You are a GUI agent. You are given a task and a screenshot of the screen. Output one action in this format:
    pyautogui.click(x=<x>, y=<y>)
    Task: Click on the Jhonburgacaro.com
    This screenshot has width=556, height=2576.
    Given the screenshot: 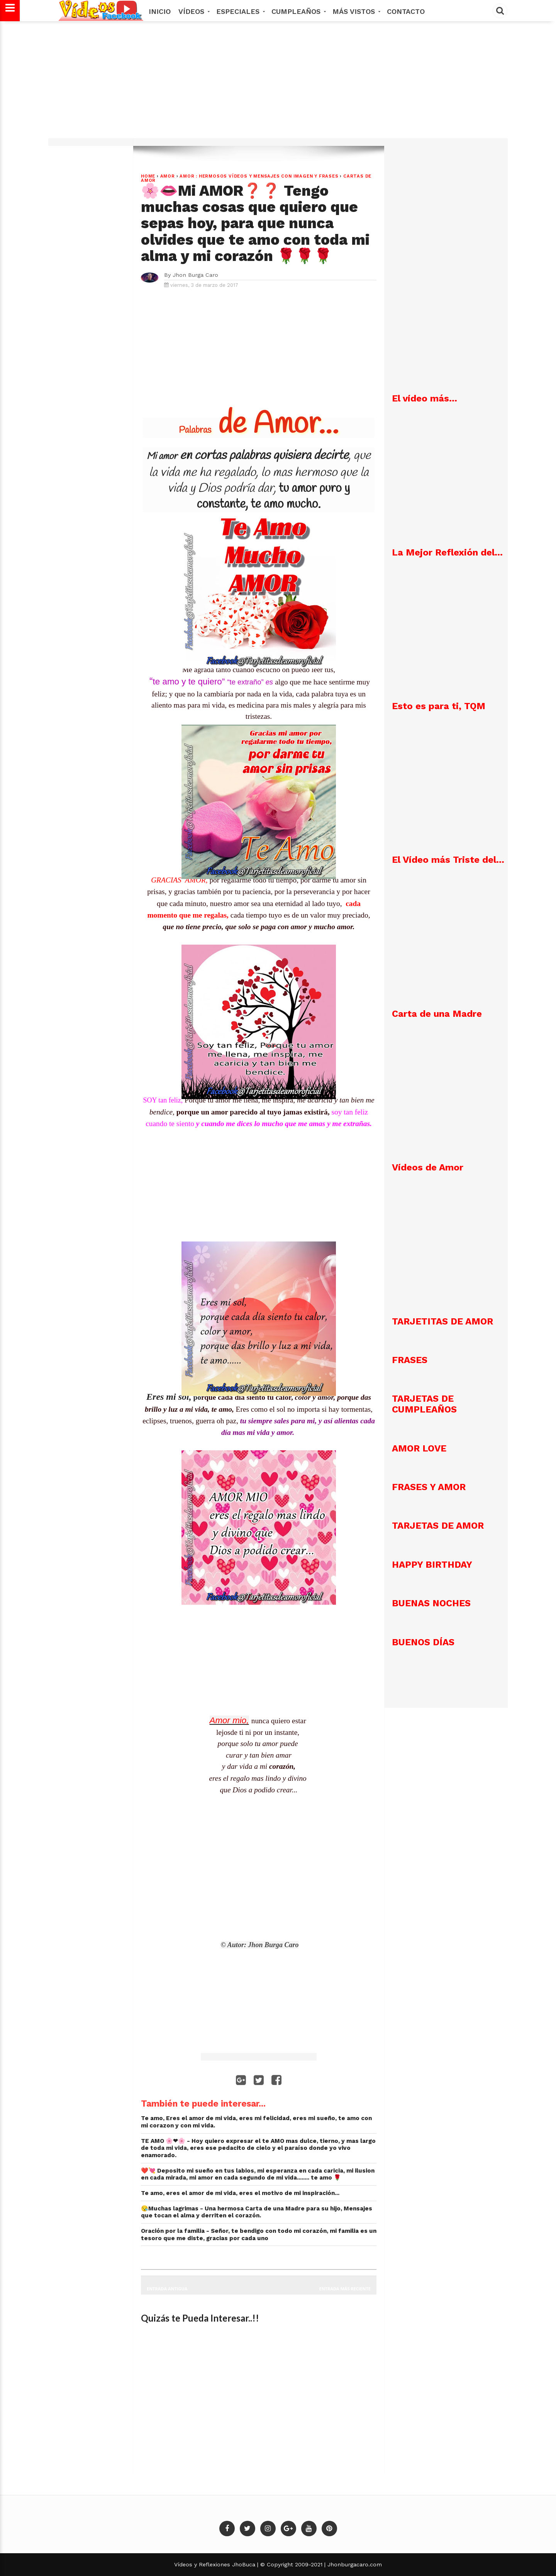 What is the action you would take?
    pyautogui.click(x=353, y=2564)
    